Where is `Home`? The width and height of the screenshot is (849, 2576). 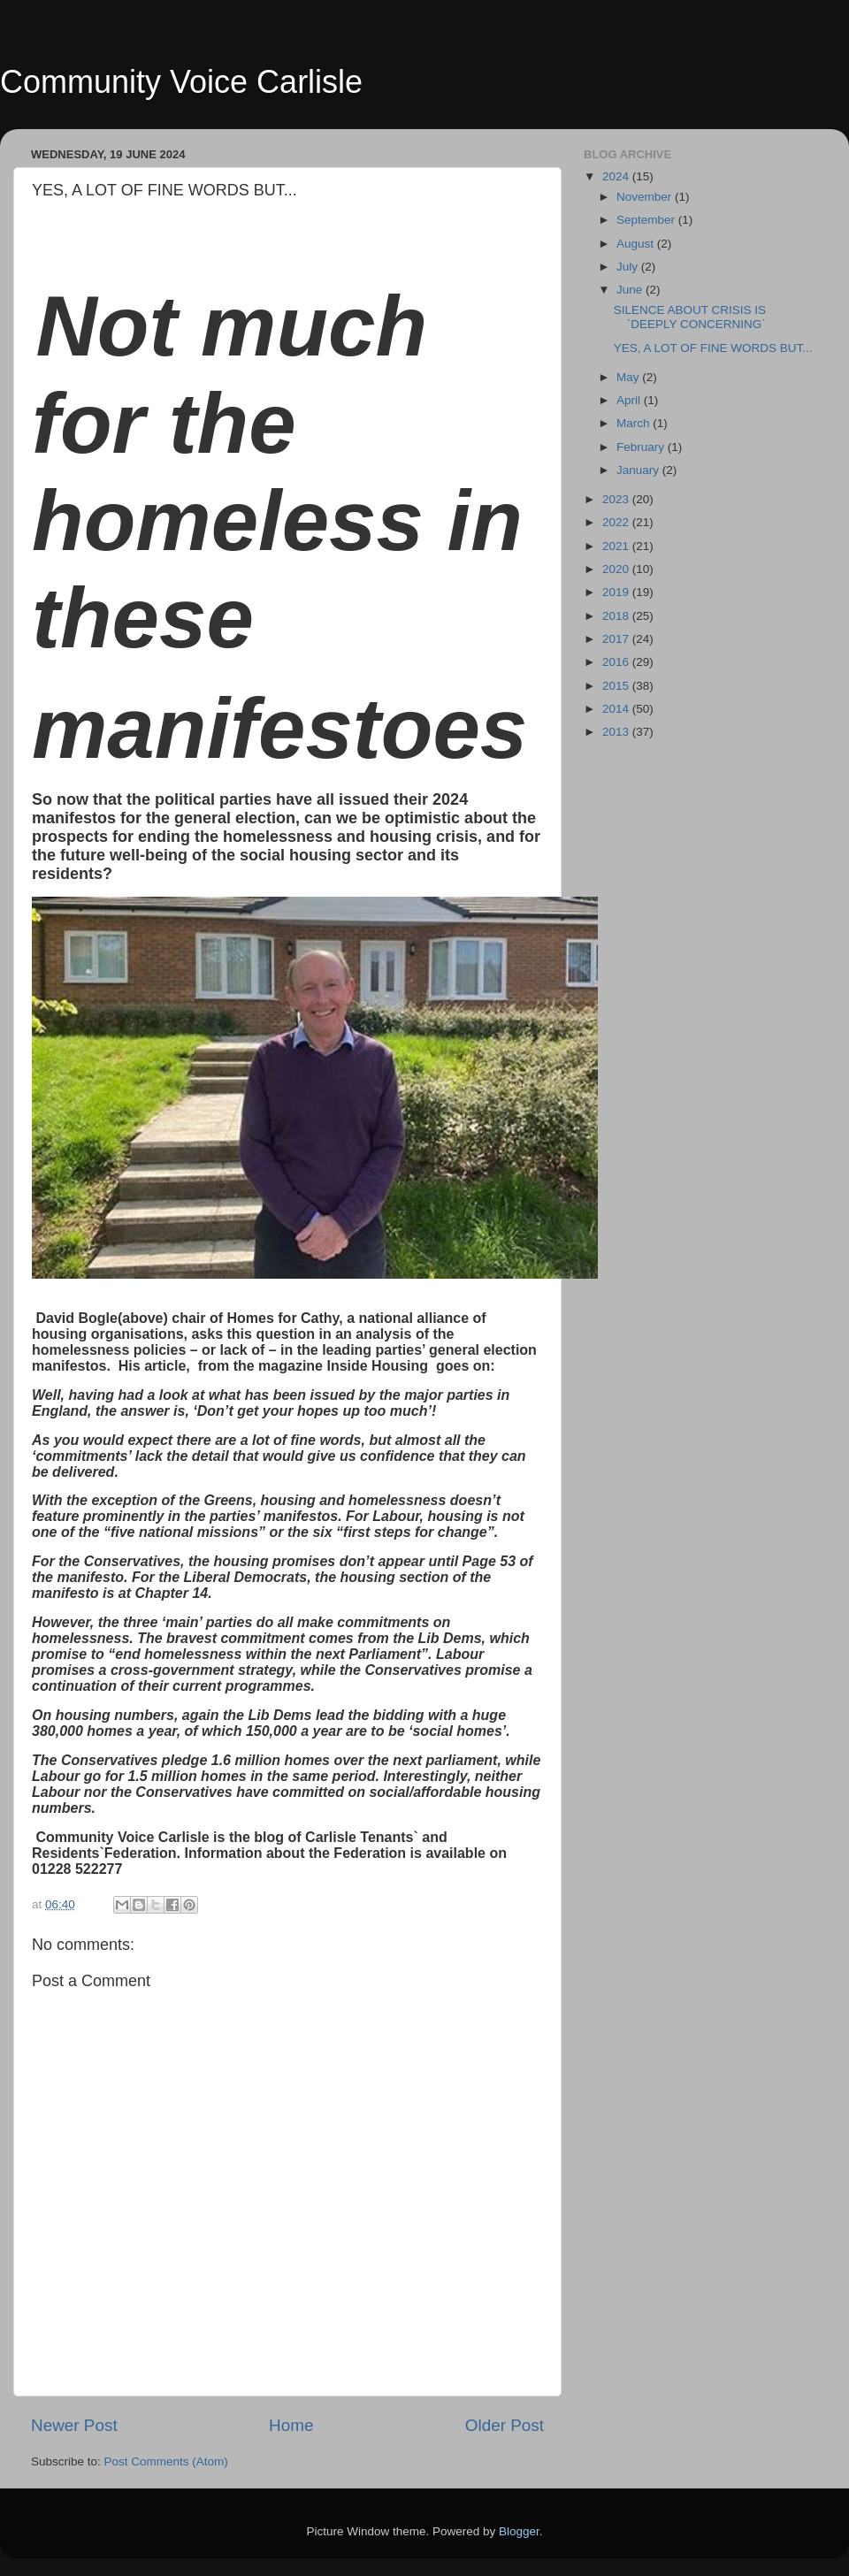
Home is located at coordinates (291, 2425).